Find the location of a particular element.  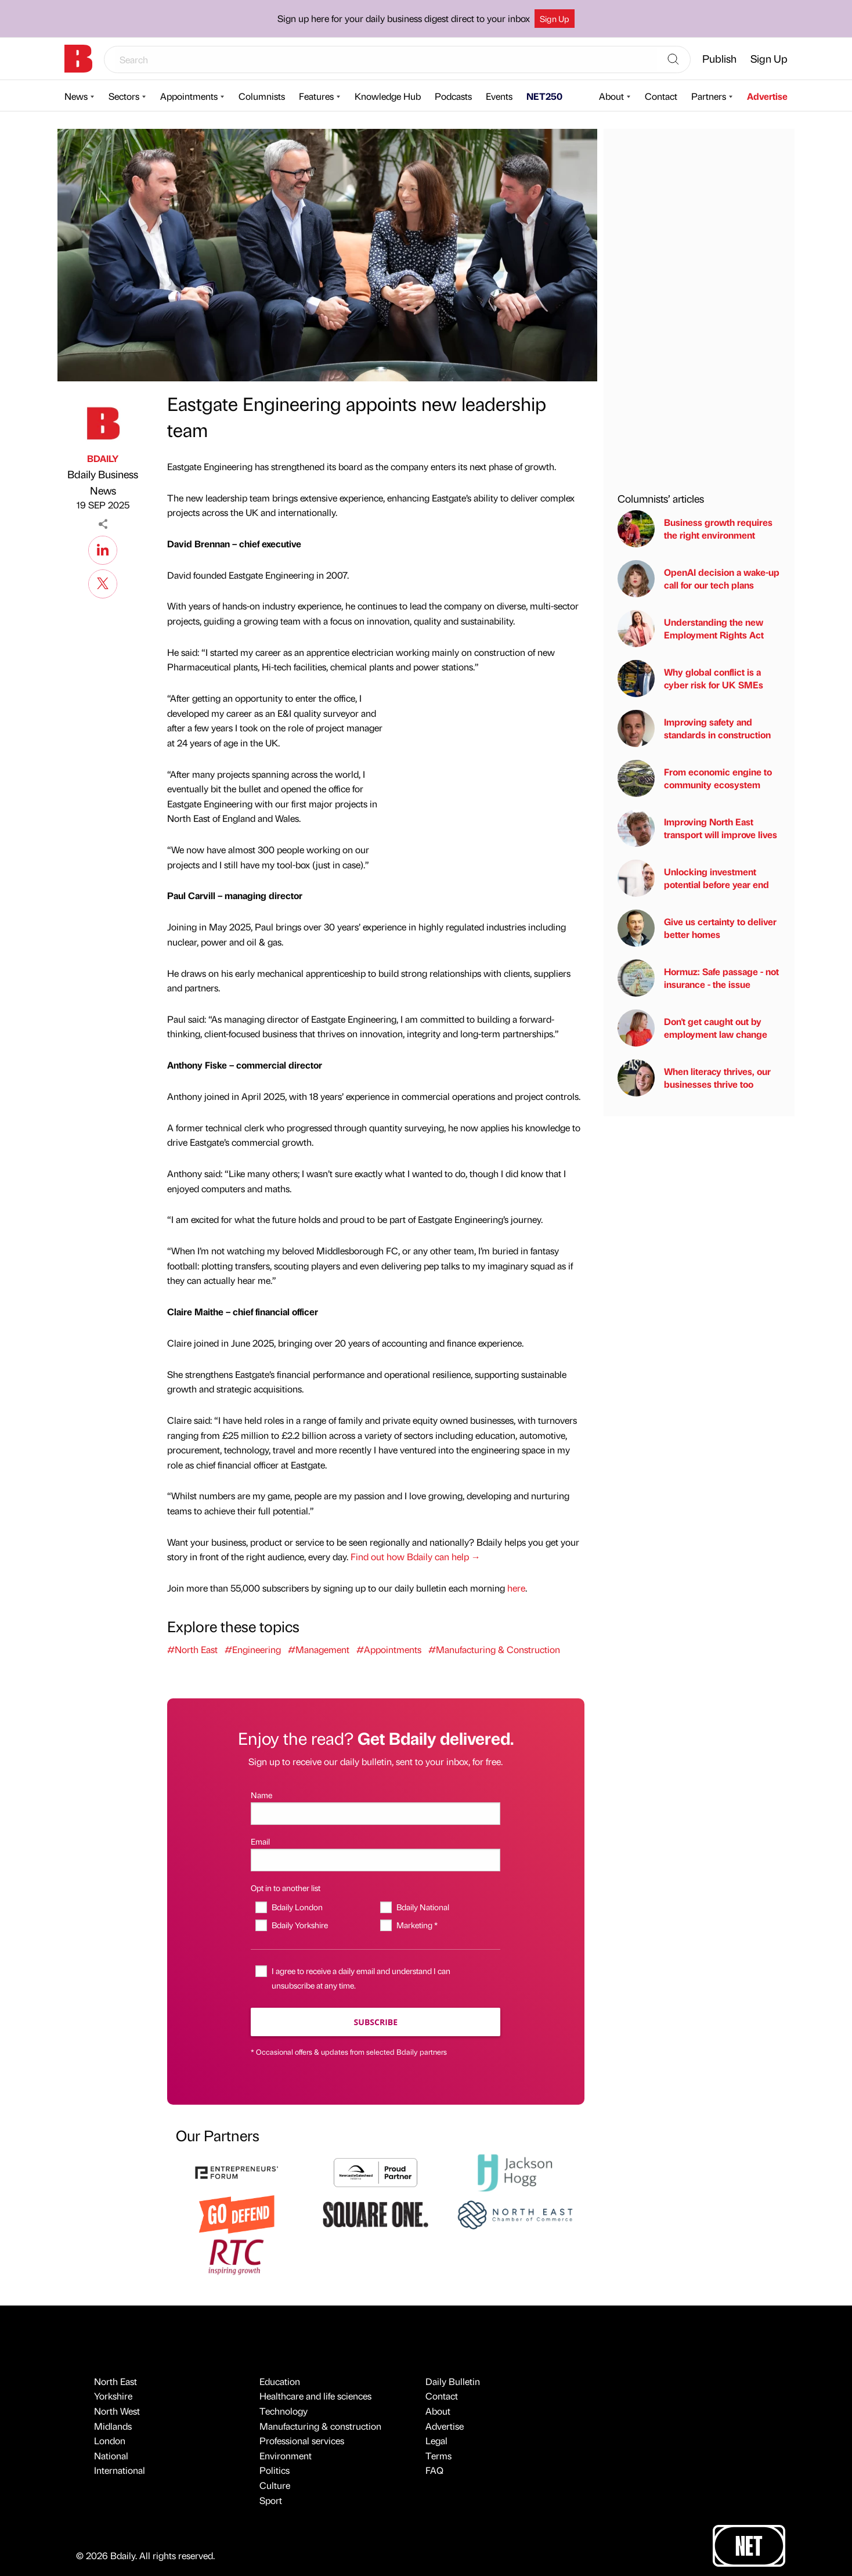

FAQ is located at coordinates (434, 2470).